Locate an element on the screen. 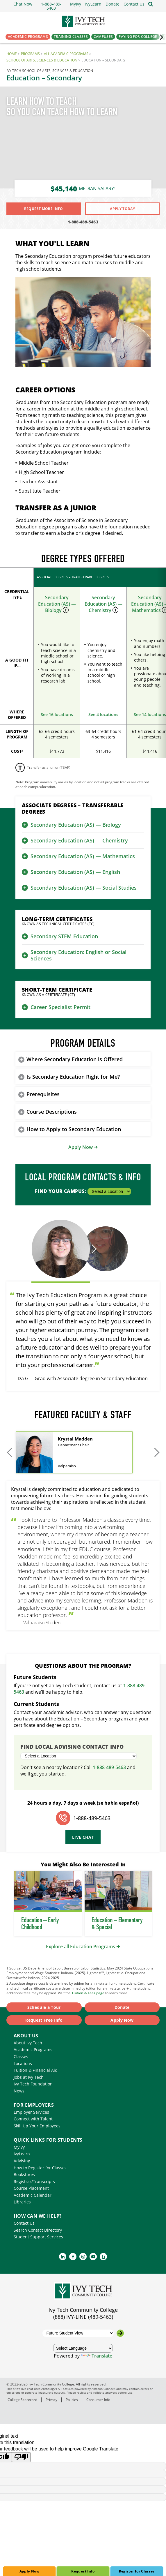 Image resolution: width=166 pixels, height=2576 pixels. News is located at coordinates (19, 2091).